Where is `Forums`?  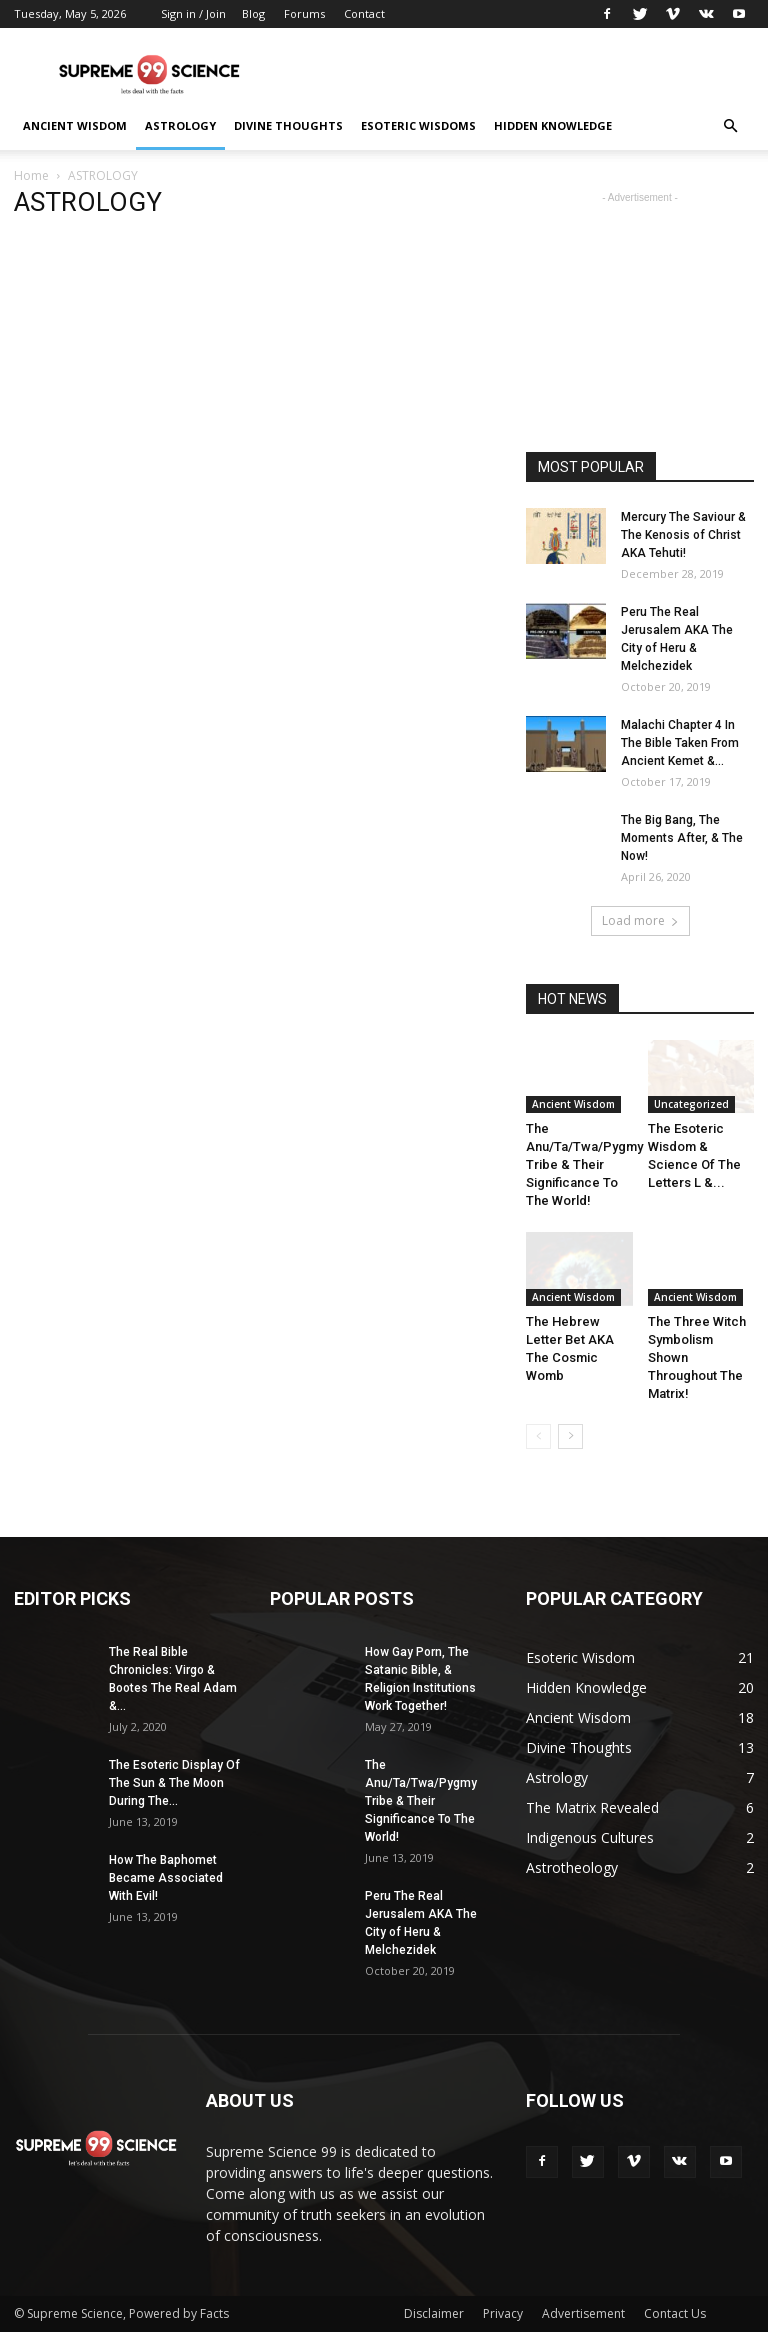 Forums is located at coordinates (304, 13).